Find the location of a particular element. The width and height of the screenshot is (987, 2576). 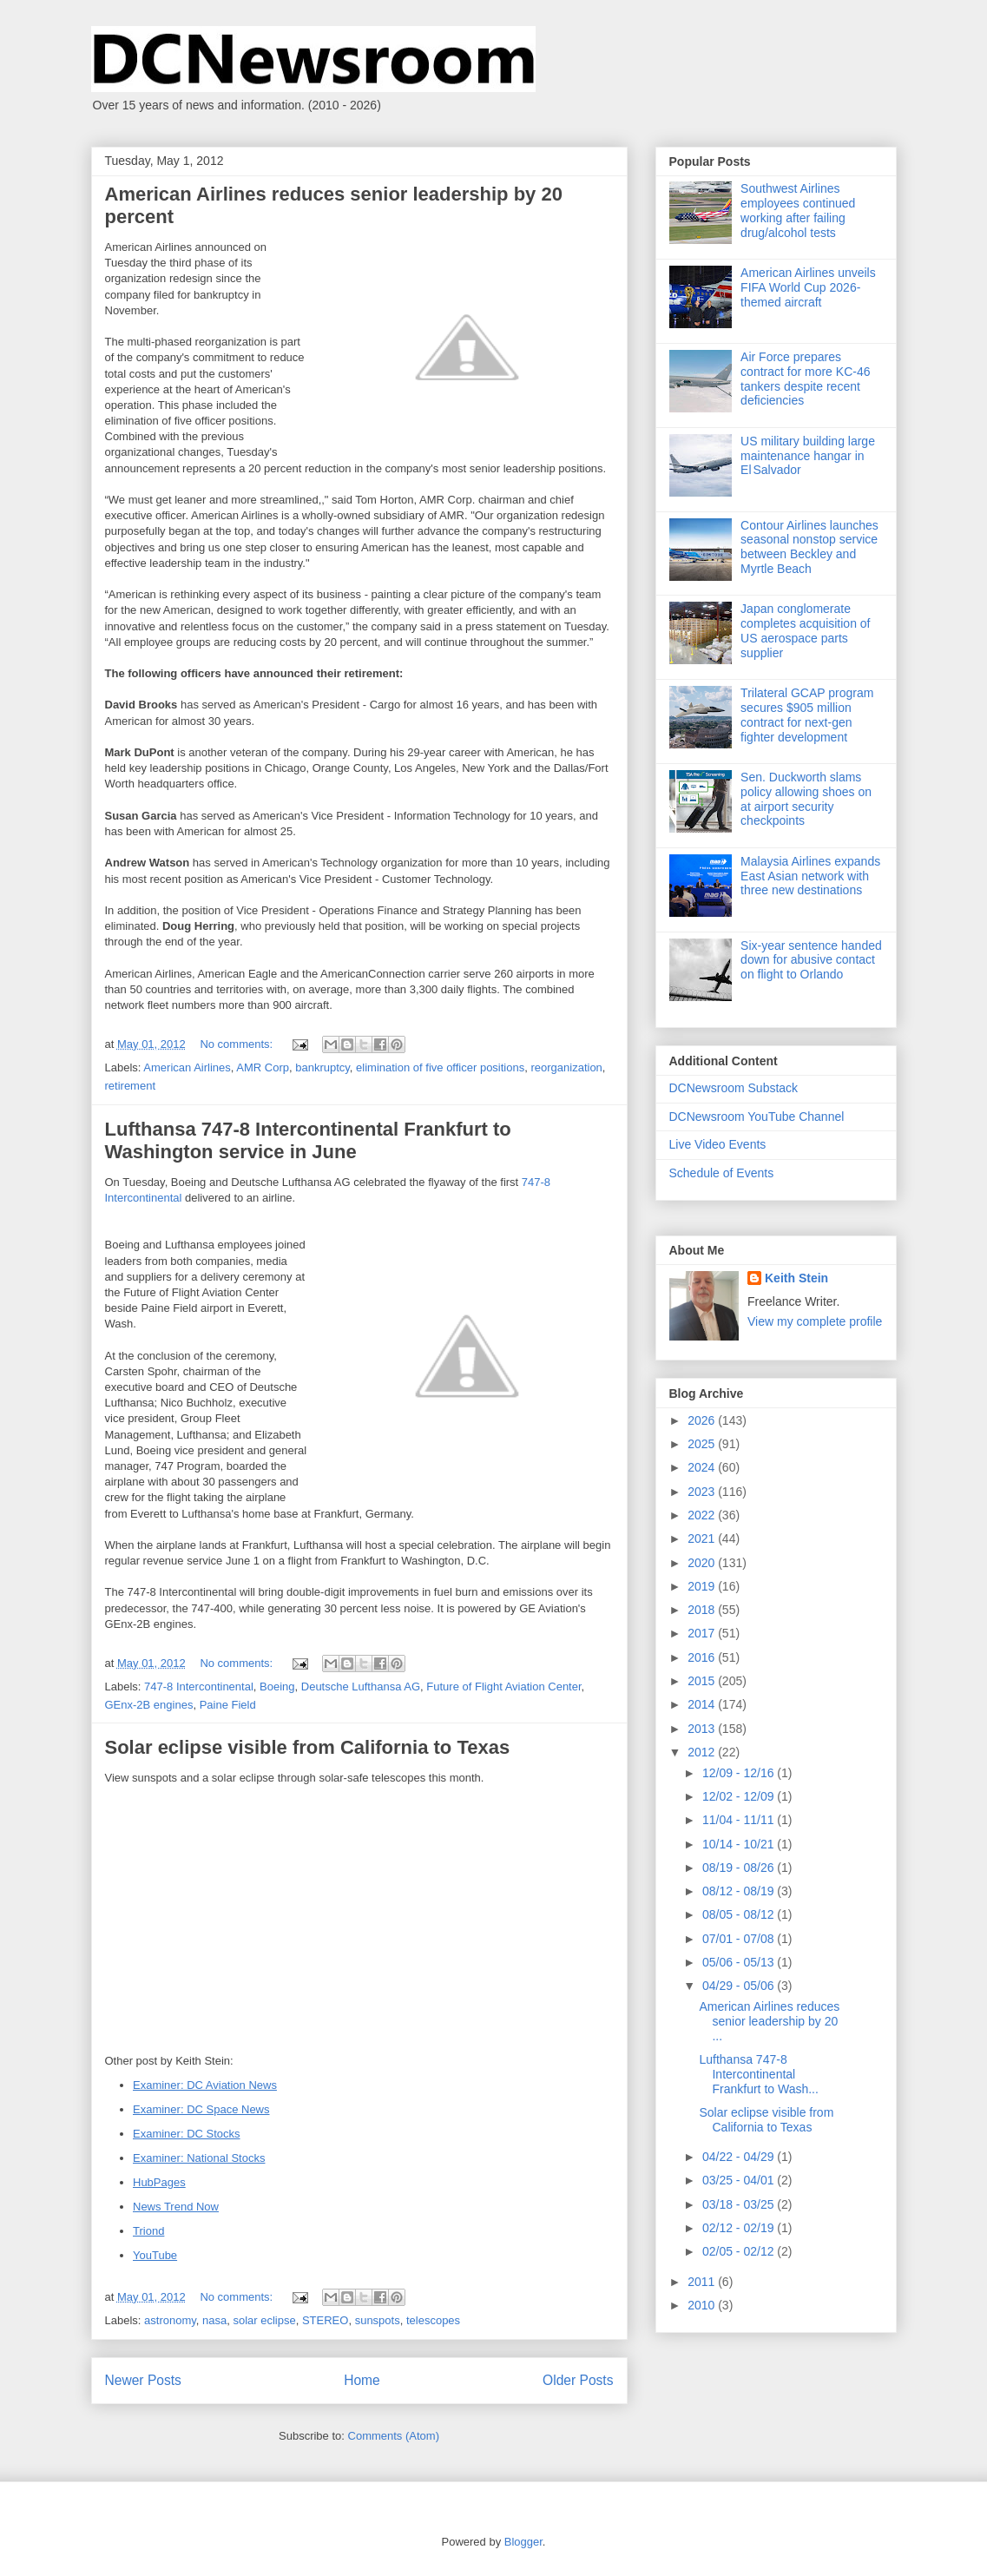

2011 is located at coordinates (703, 2282).